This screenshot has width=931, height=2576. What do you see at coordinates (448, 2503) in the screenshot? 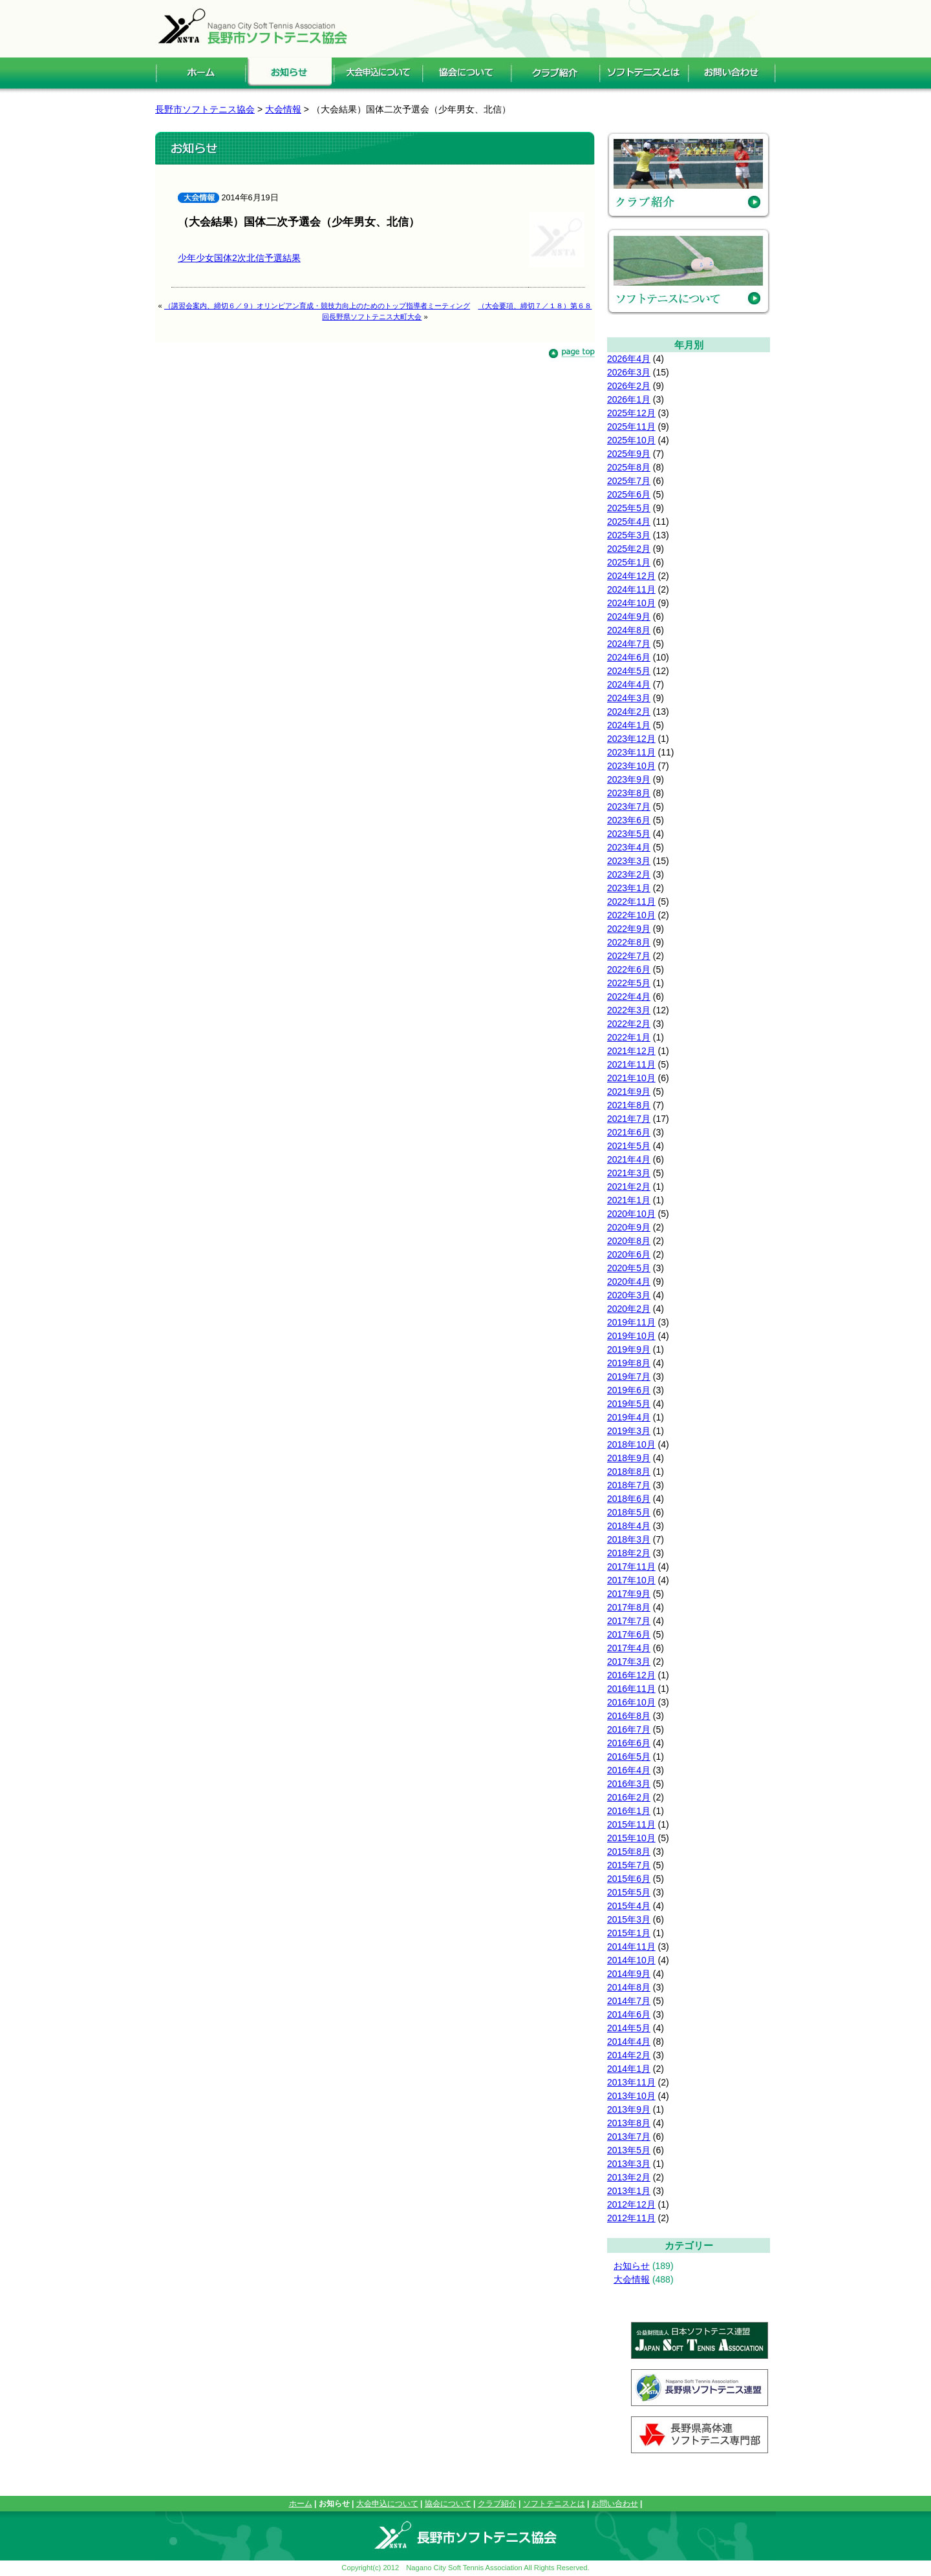
I see `協会について` at bounding box center [448, 2503].